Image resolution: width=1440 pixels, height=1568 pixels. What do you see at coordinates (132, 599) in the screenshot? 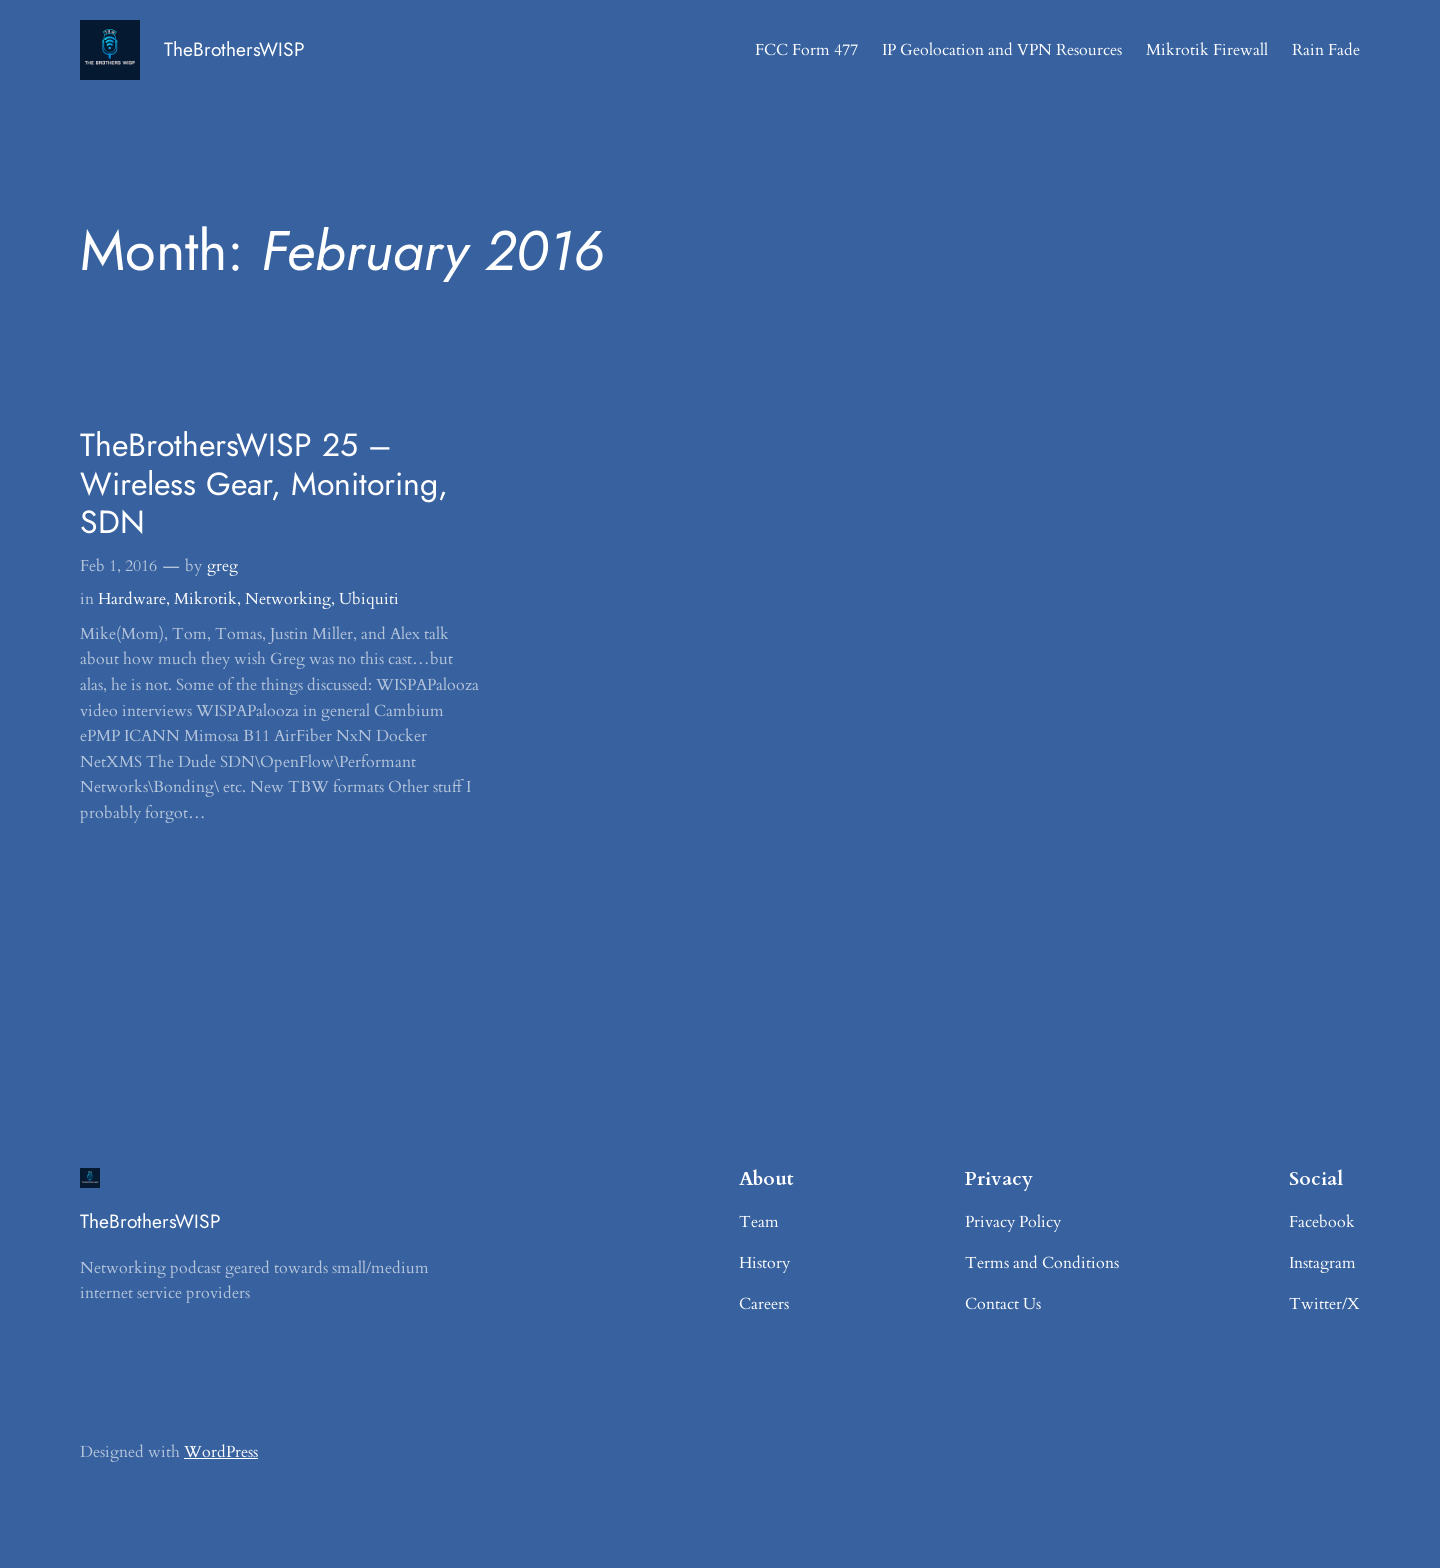
I see `Hardware` at bounding box center [132, 599].